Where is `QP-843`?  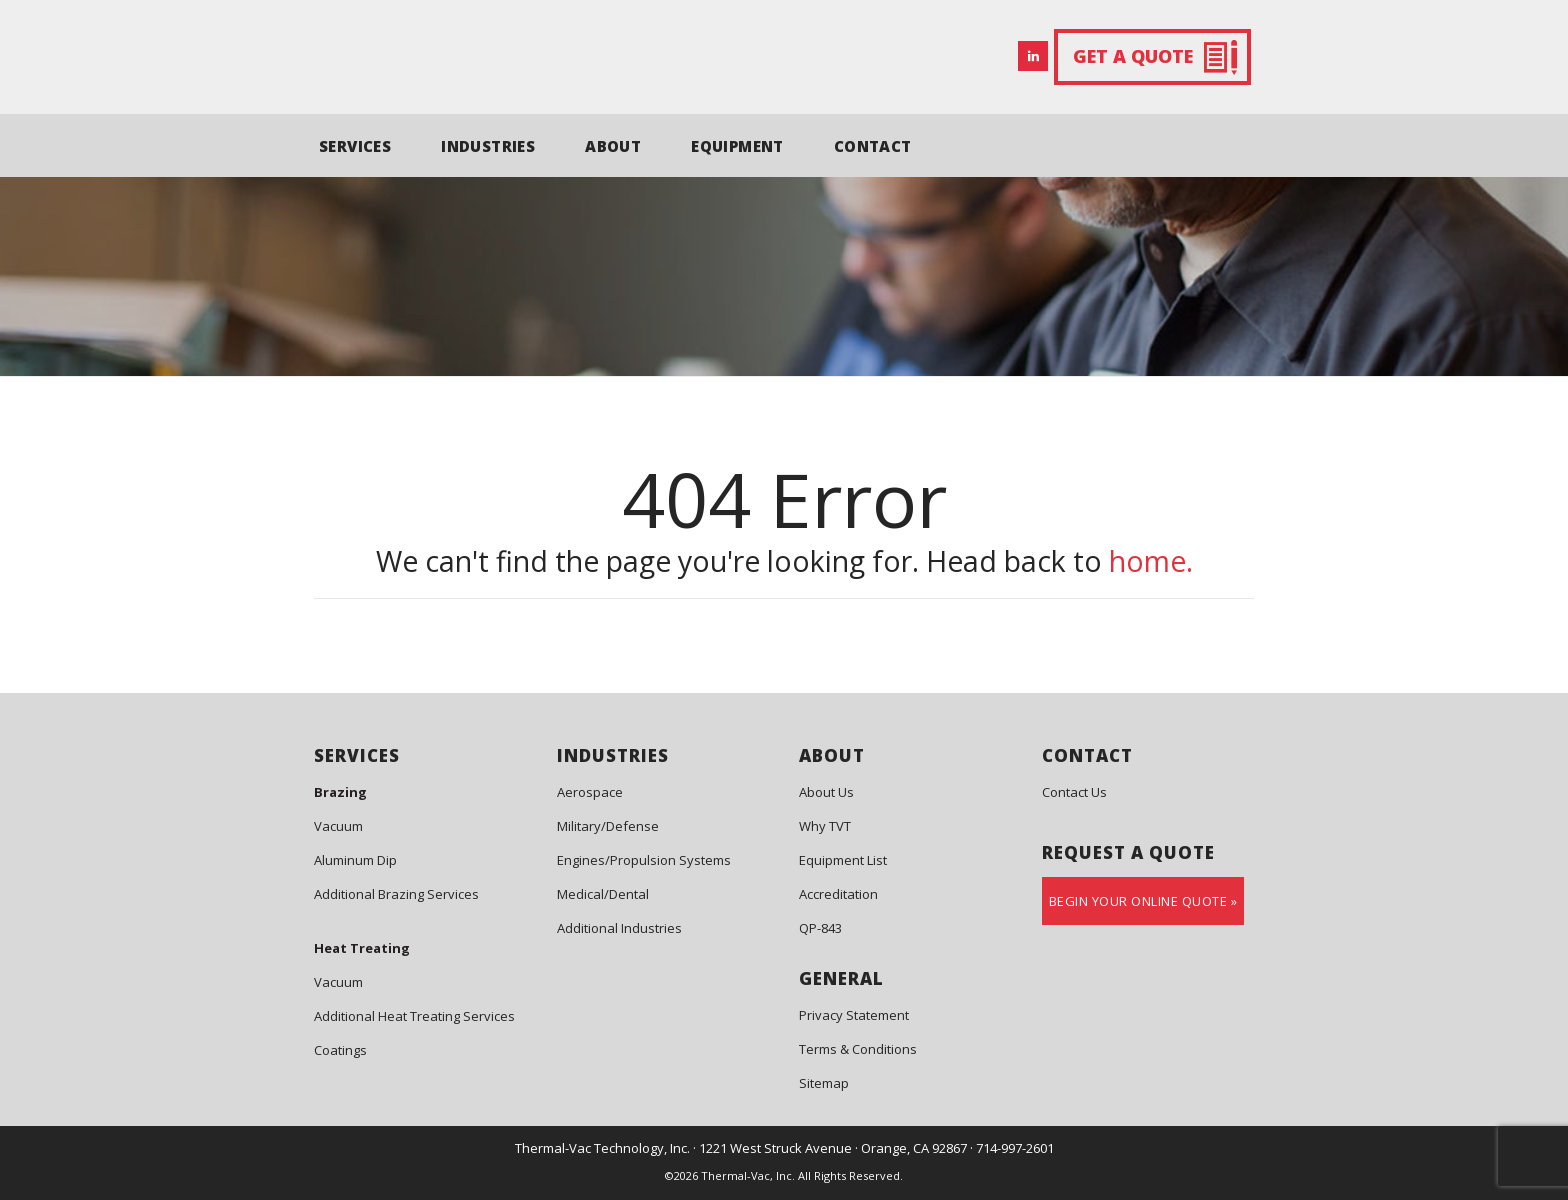
QP-843 is located at coordinates (820, 928).